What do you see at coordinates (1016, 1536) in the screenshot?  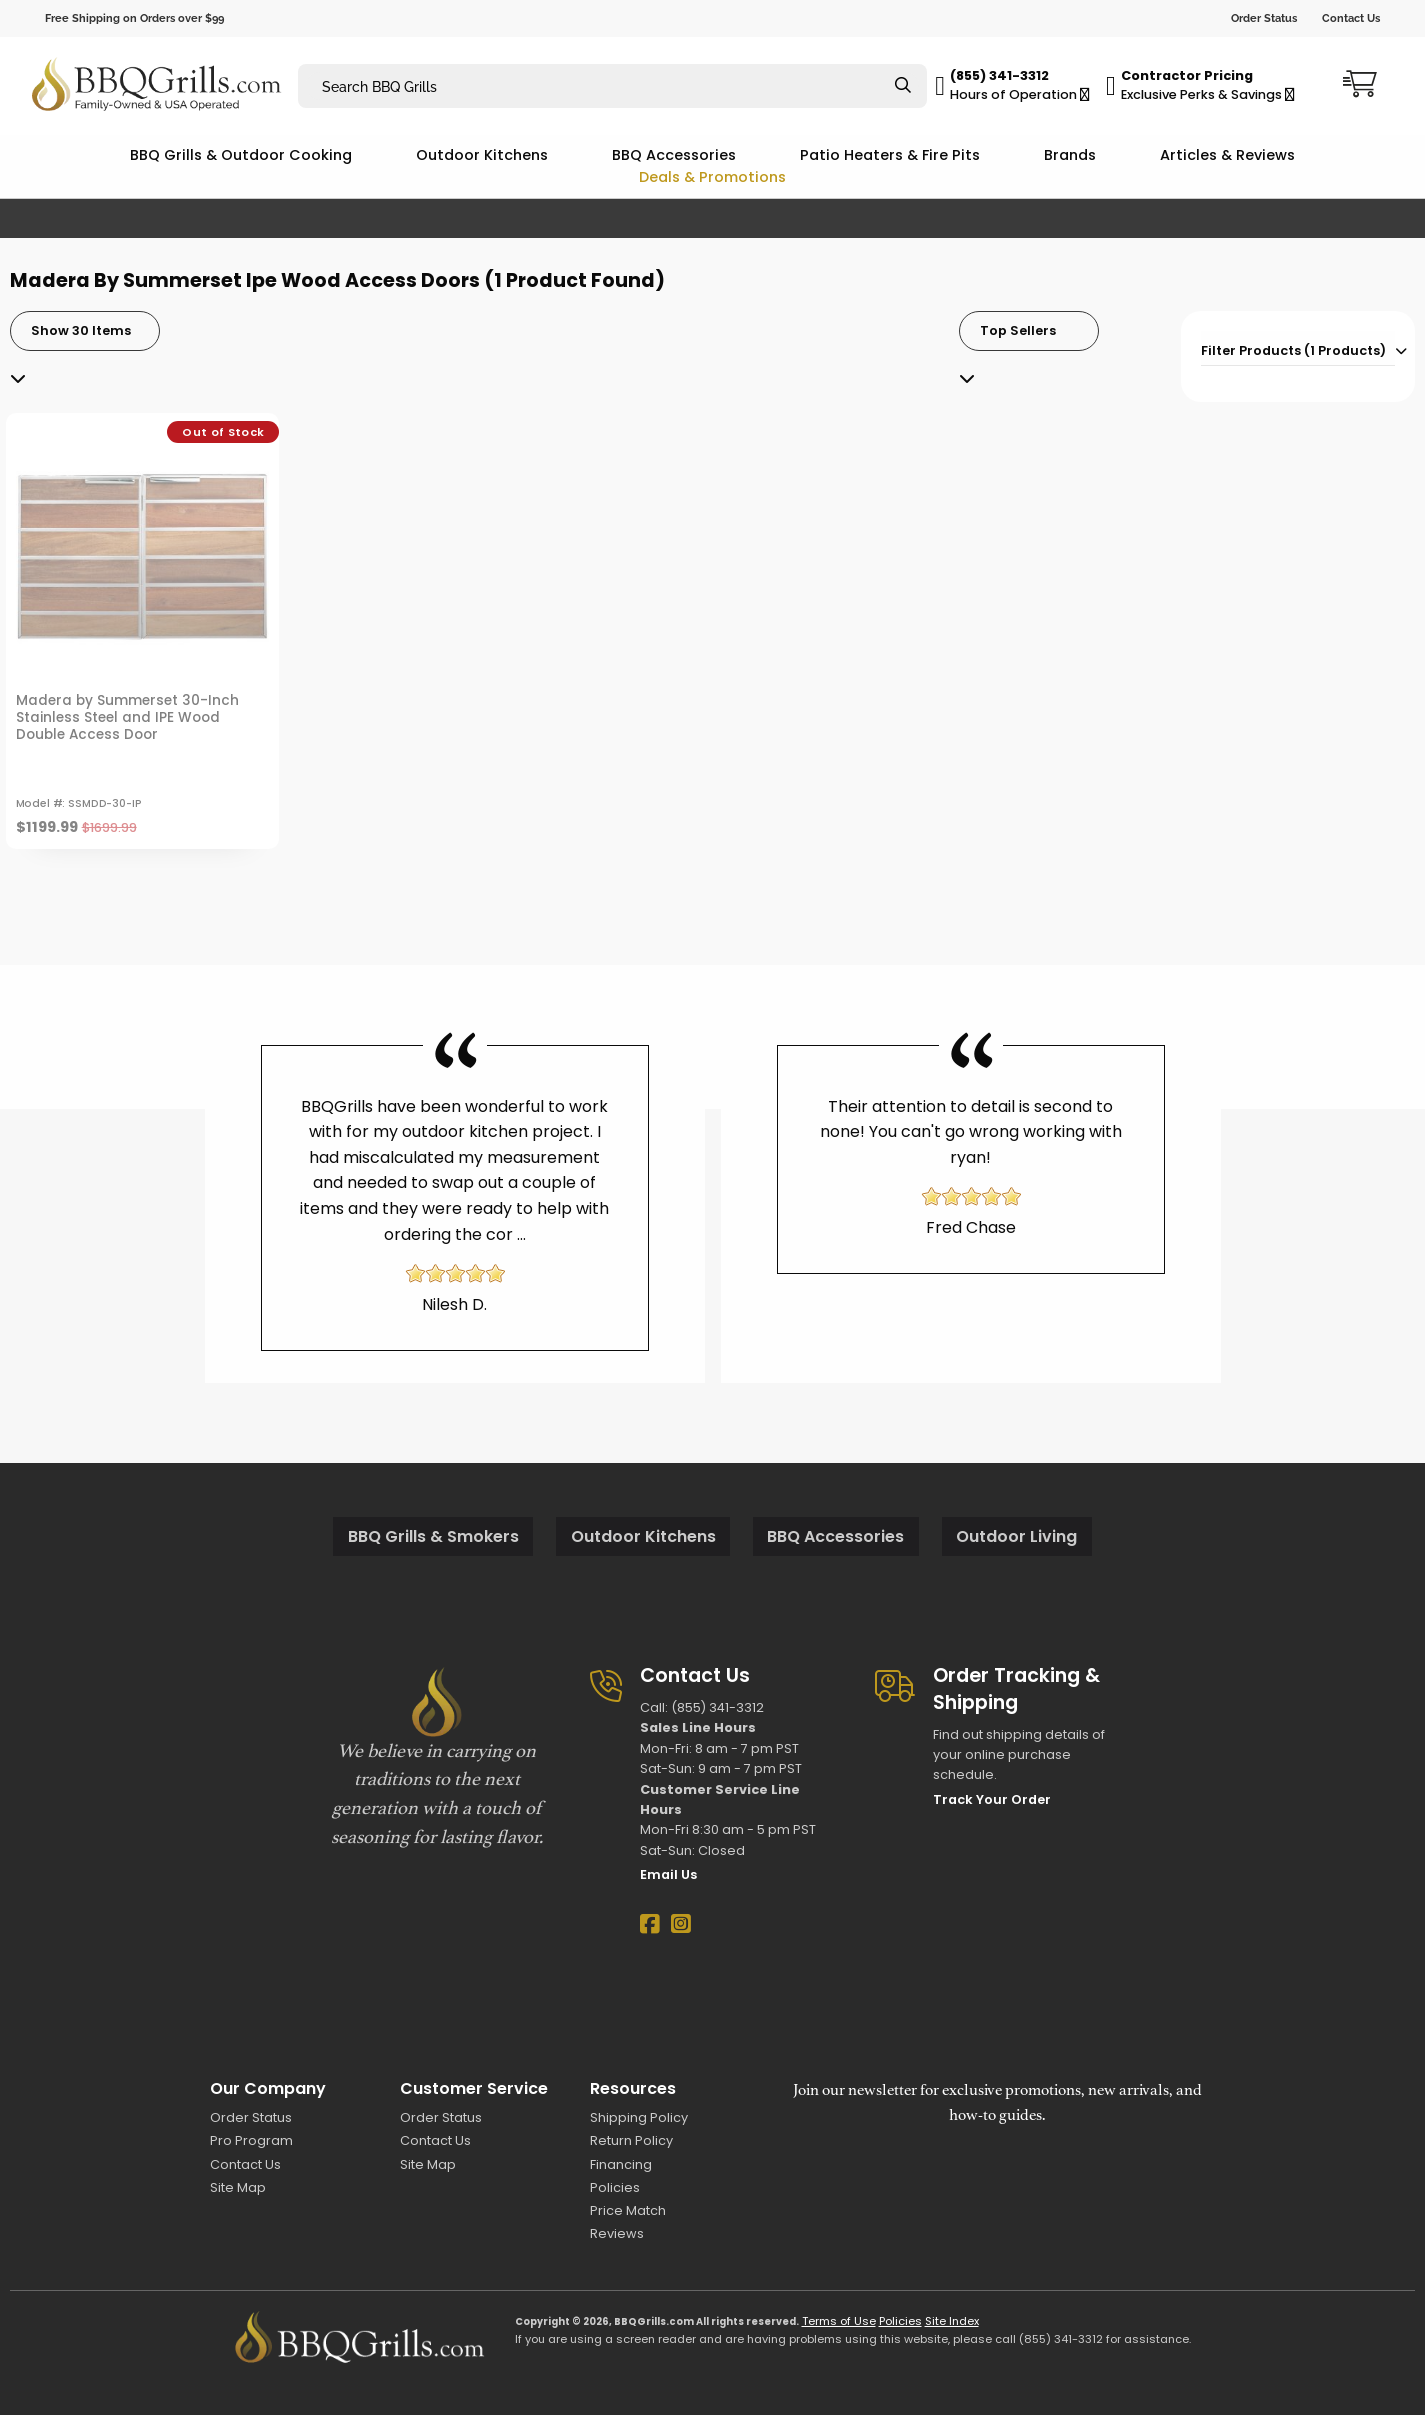 I see `Outdoor Living` at bounding box center [1016, 1536].